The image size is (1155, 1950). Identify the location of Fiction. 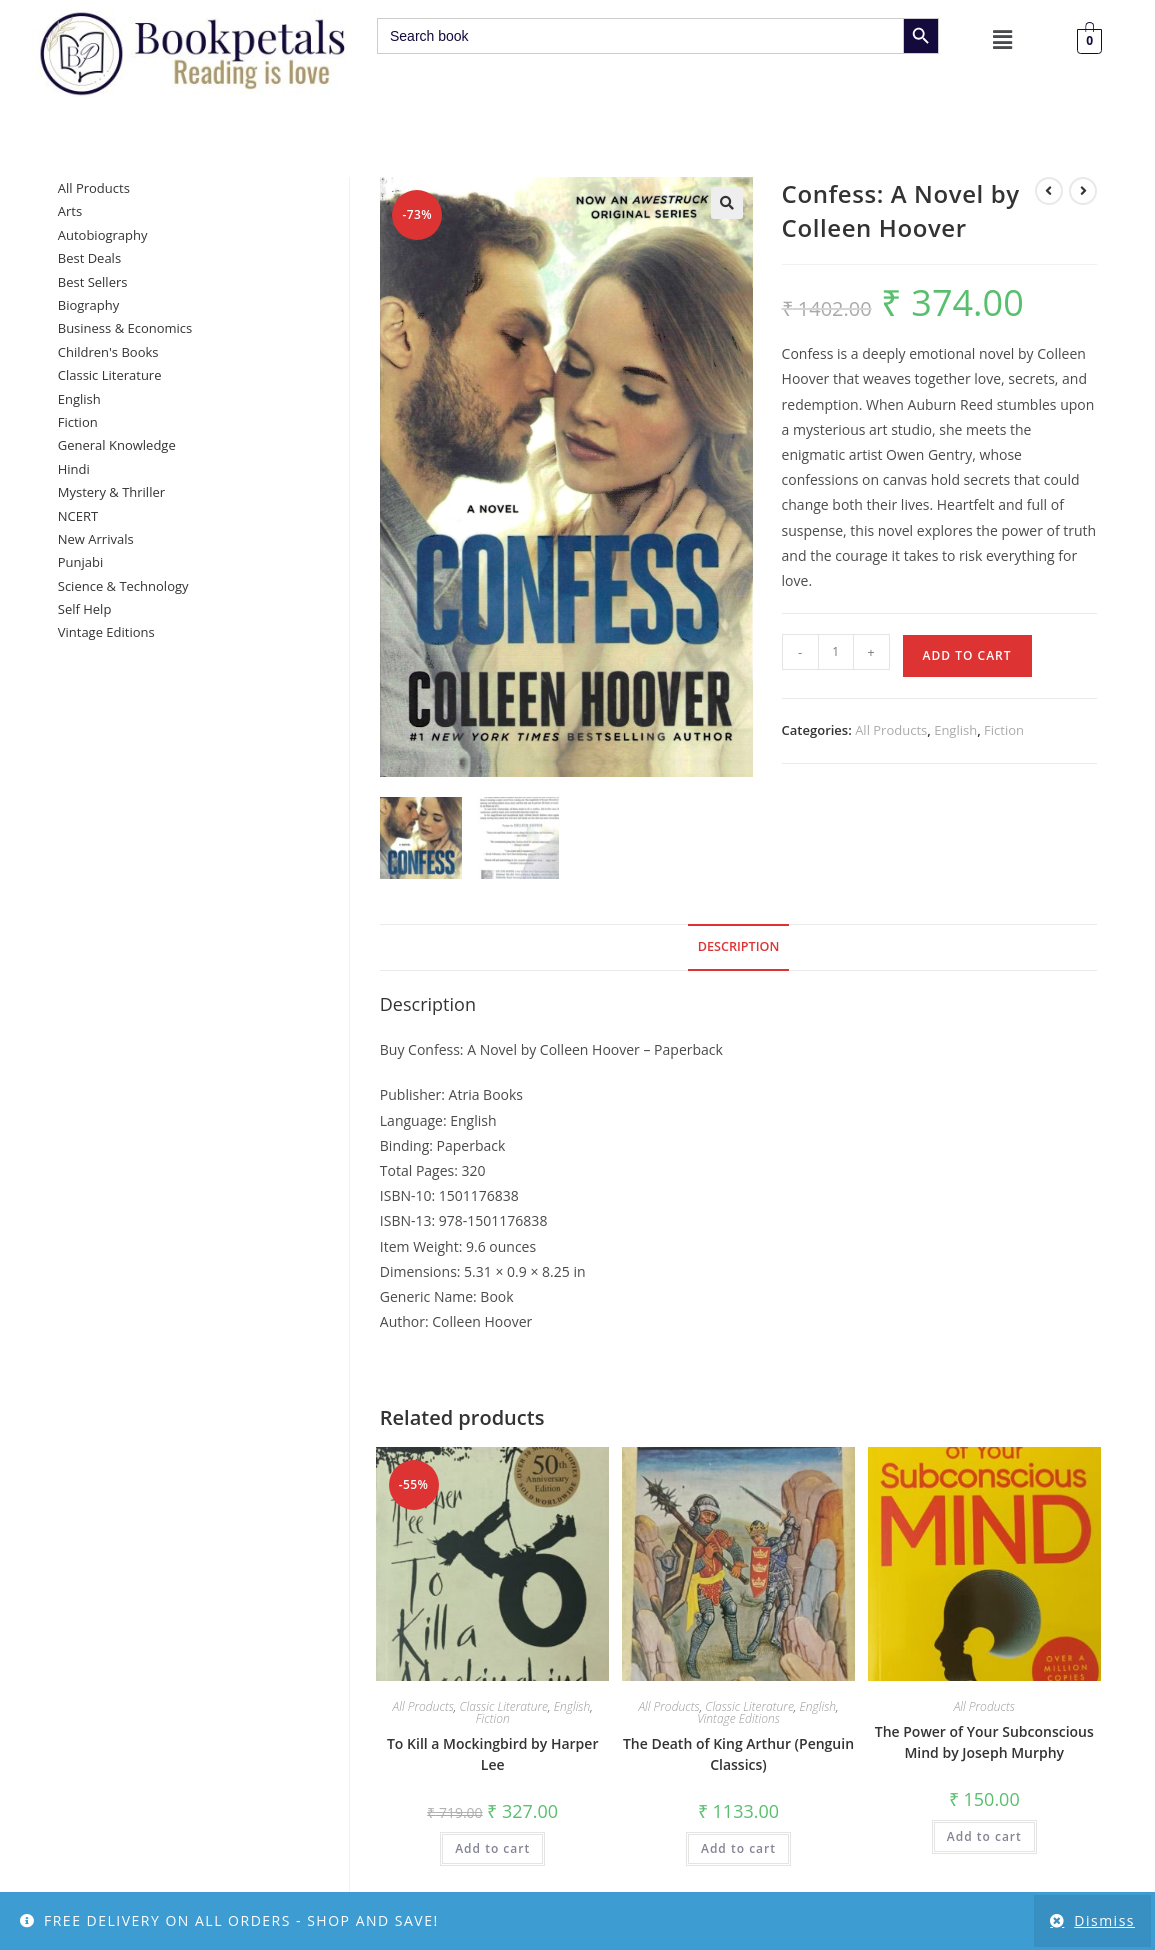
(1004, 730).